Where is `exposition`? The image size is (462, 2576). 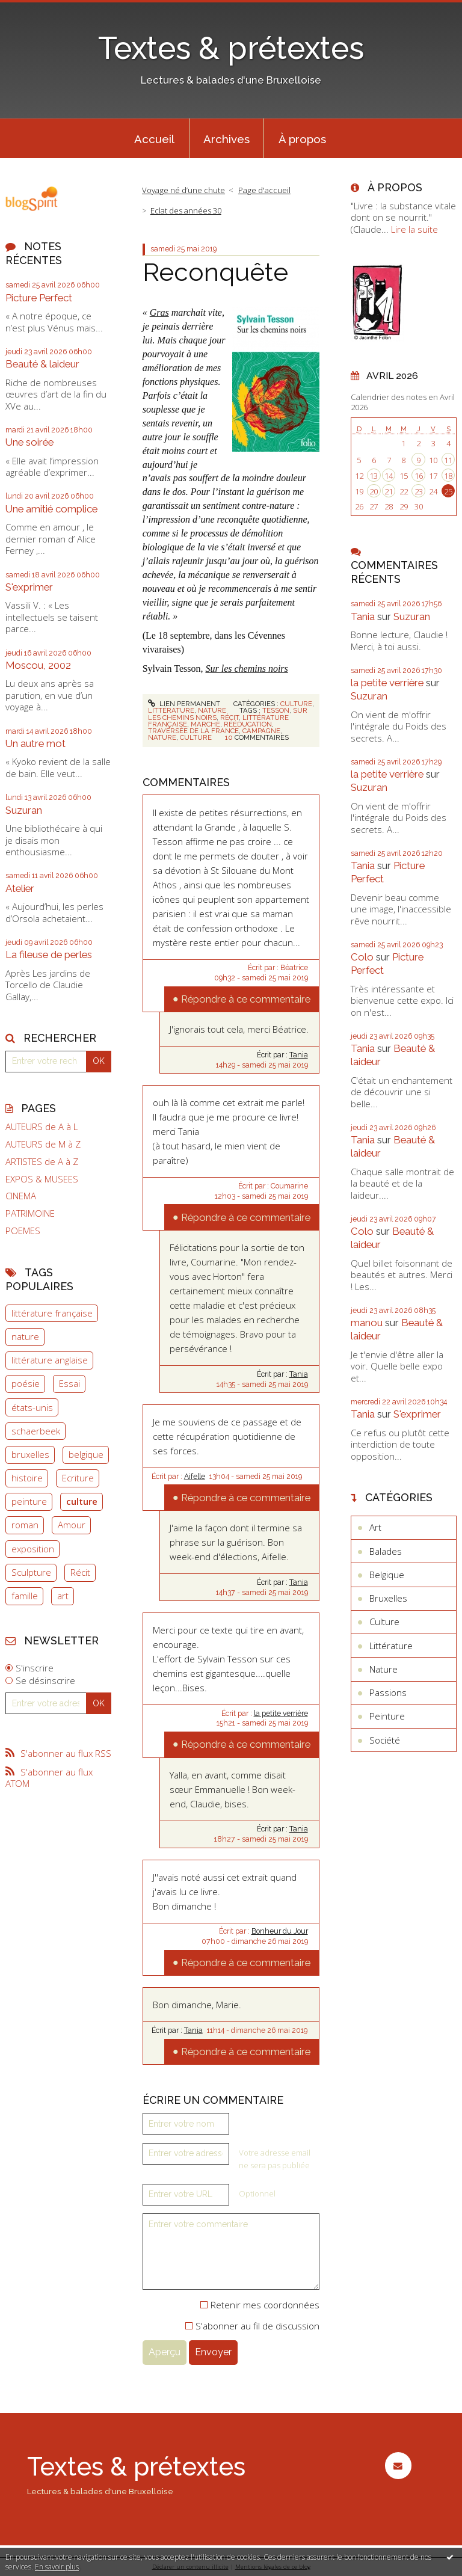 exposition is located at coordinates (32, 1549).